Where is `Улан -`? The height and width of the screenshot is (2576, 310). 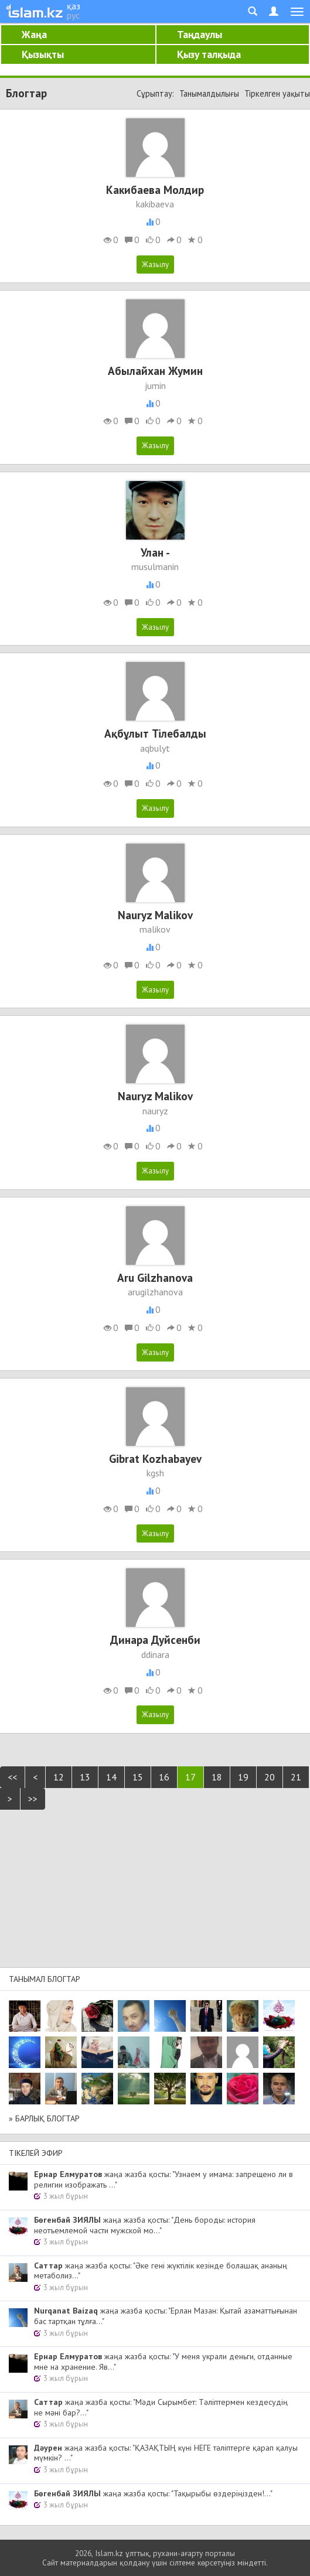
Улан - is located at coordinates (155, 552).